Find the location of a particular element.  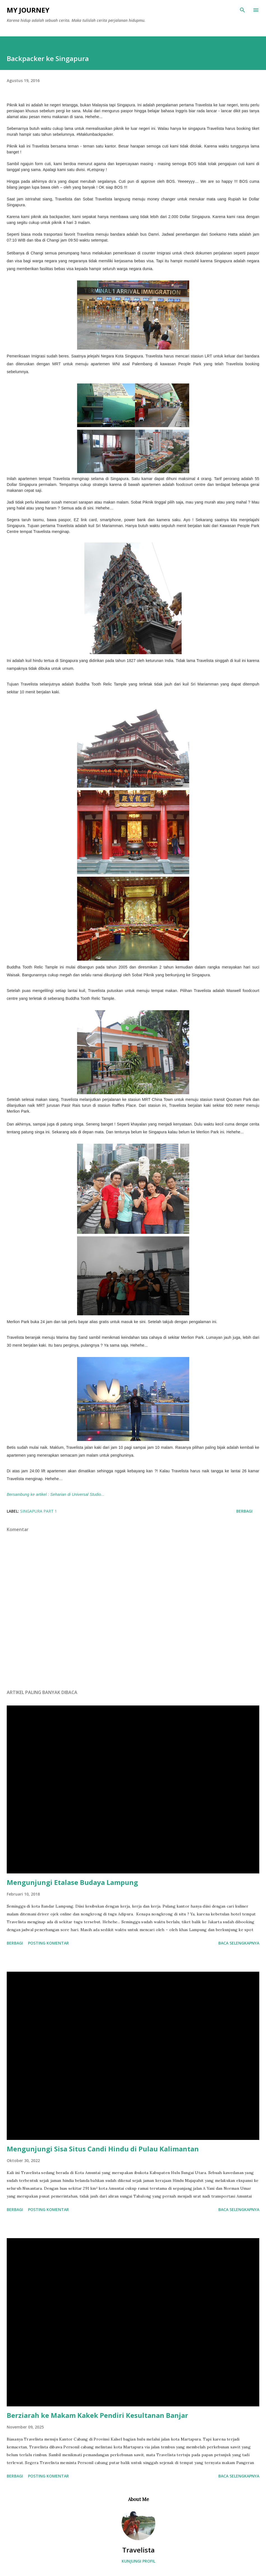

Posting Komentar is located at coordinates (48, 1943).